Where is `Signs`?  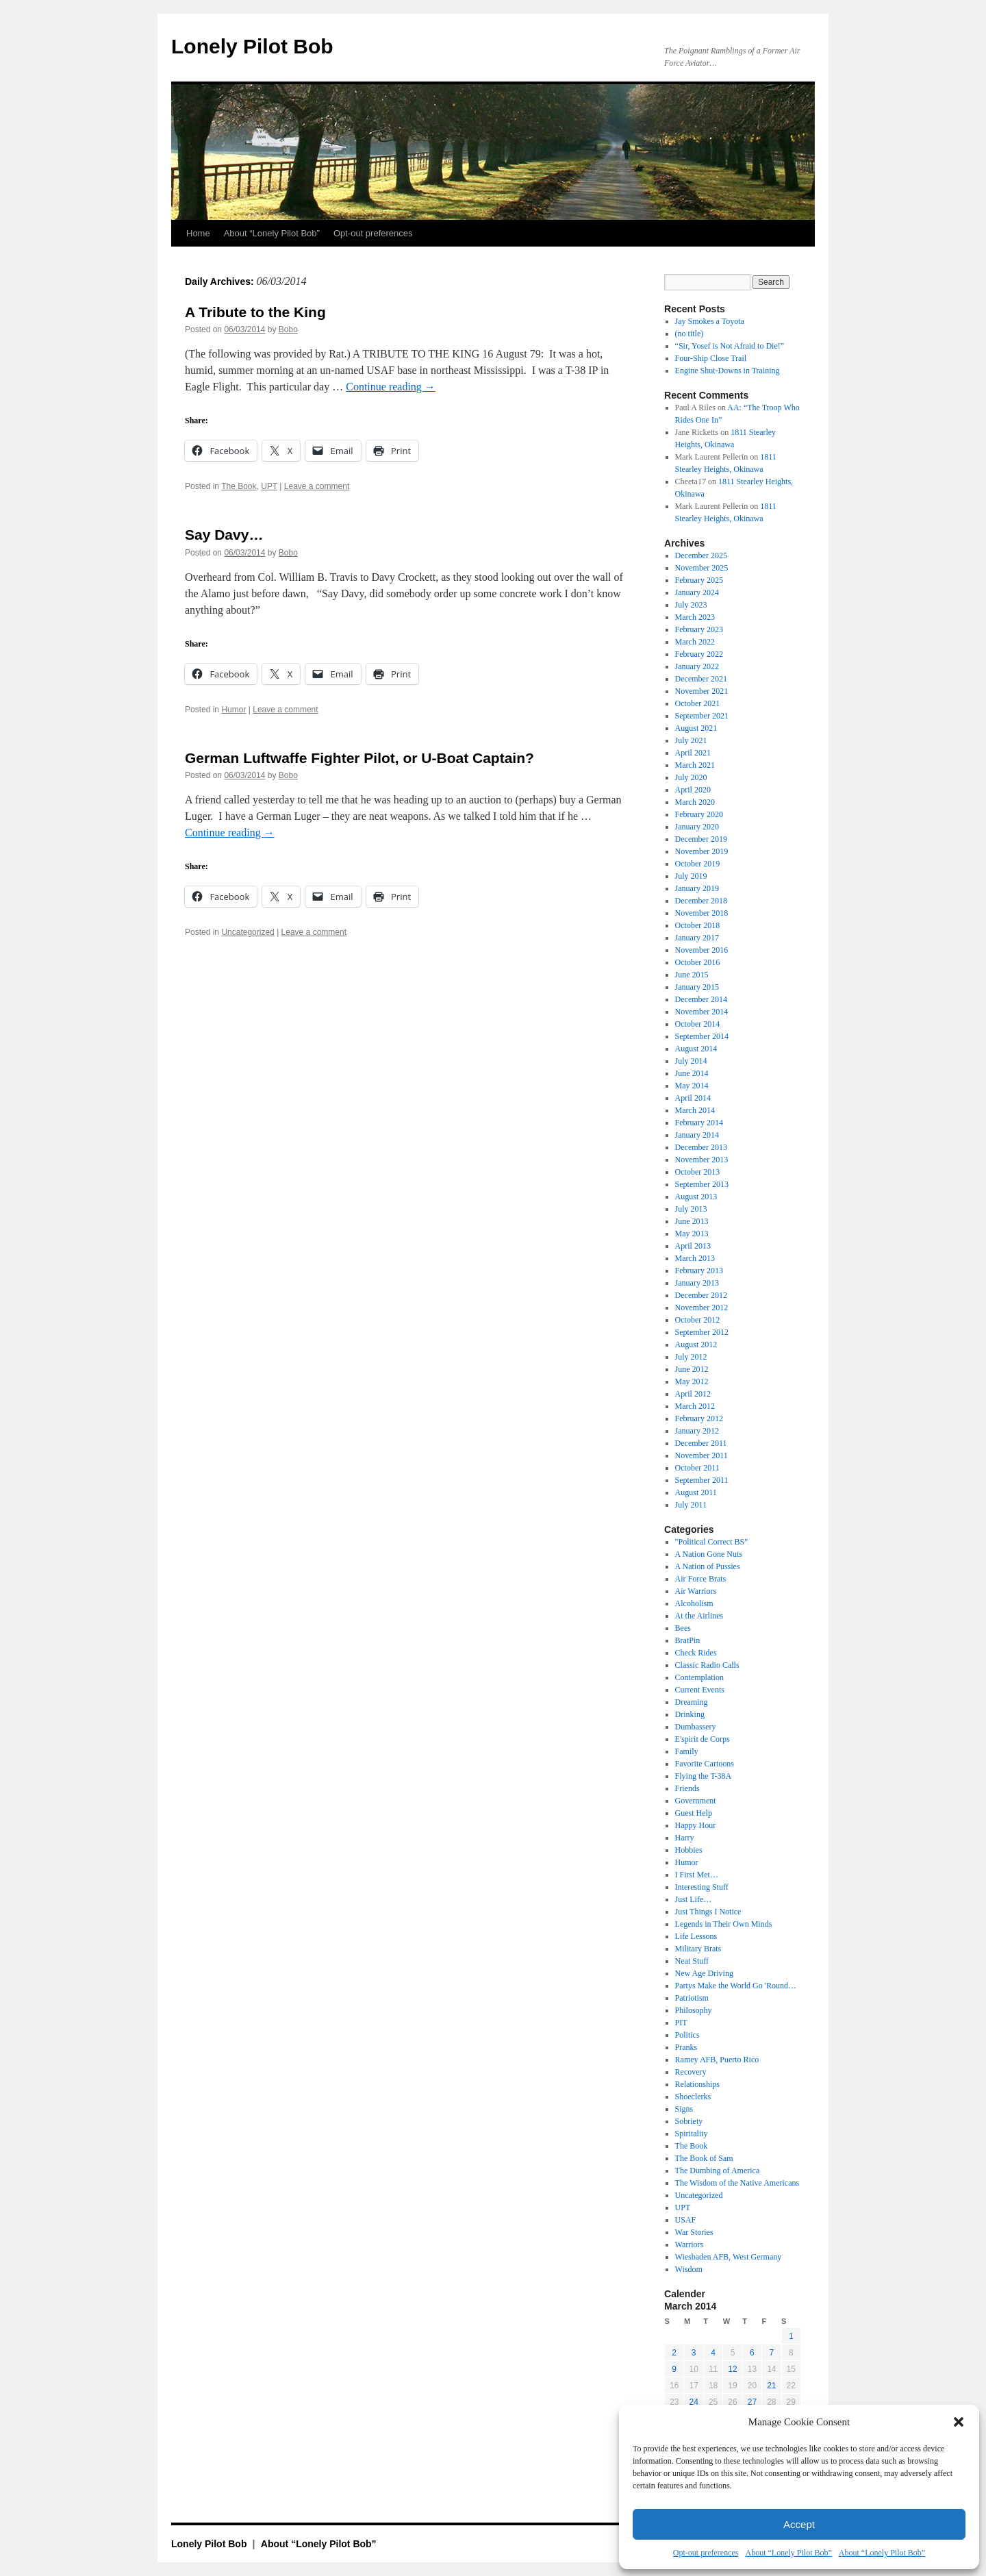 Signs is located at coordinates (684, 2109).